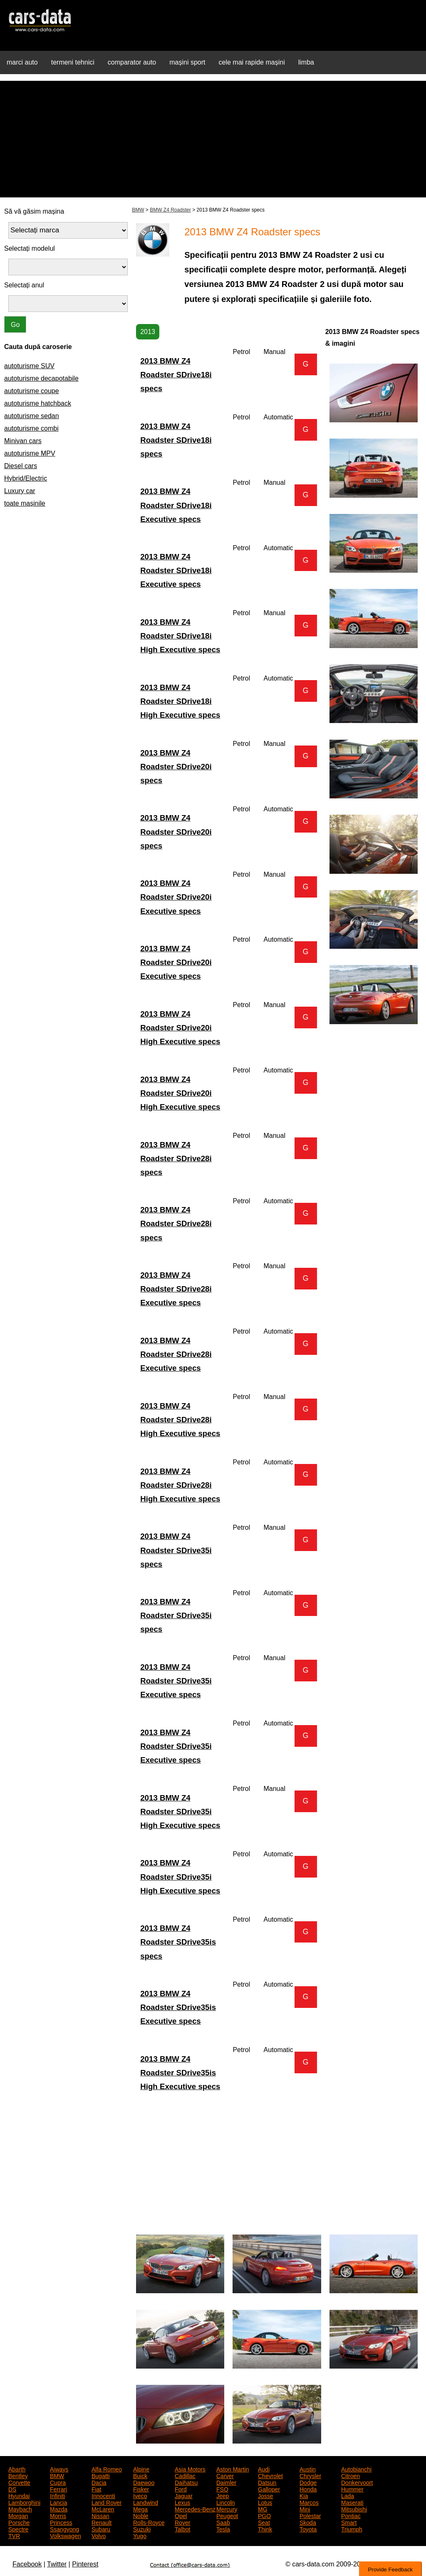 This screenshot has height=2576, width=426. Describe the element at coordinates (181, 2488) in the screenshot. I see `Ford` at that location.